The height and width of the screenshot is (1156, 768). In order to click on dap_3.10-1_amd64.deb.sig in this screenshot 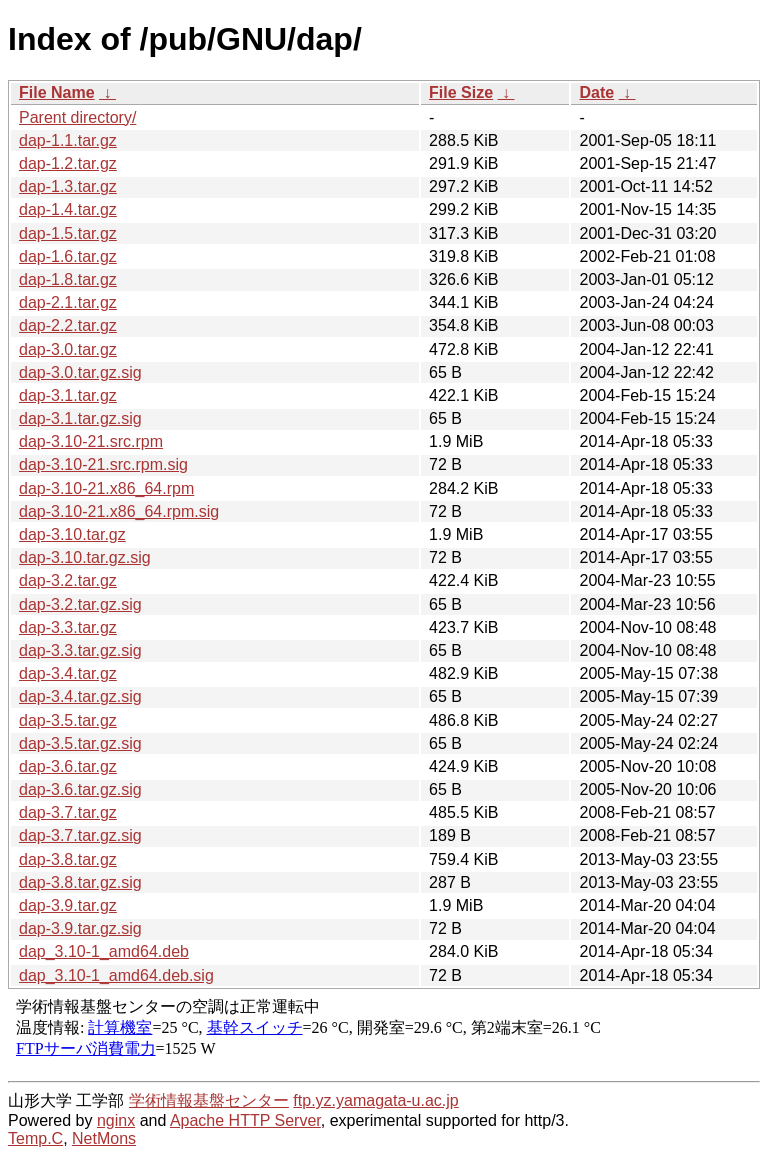, I will do `click(116, 975)`.